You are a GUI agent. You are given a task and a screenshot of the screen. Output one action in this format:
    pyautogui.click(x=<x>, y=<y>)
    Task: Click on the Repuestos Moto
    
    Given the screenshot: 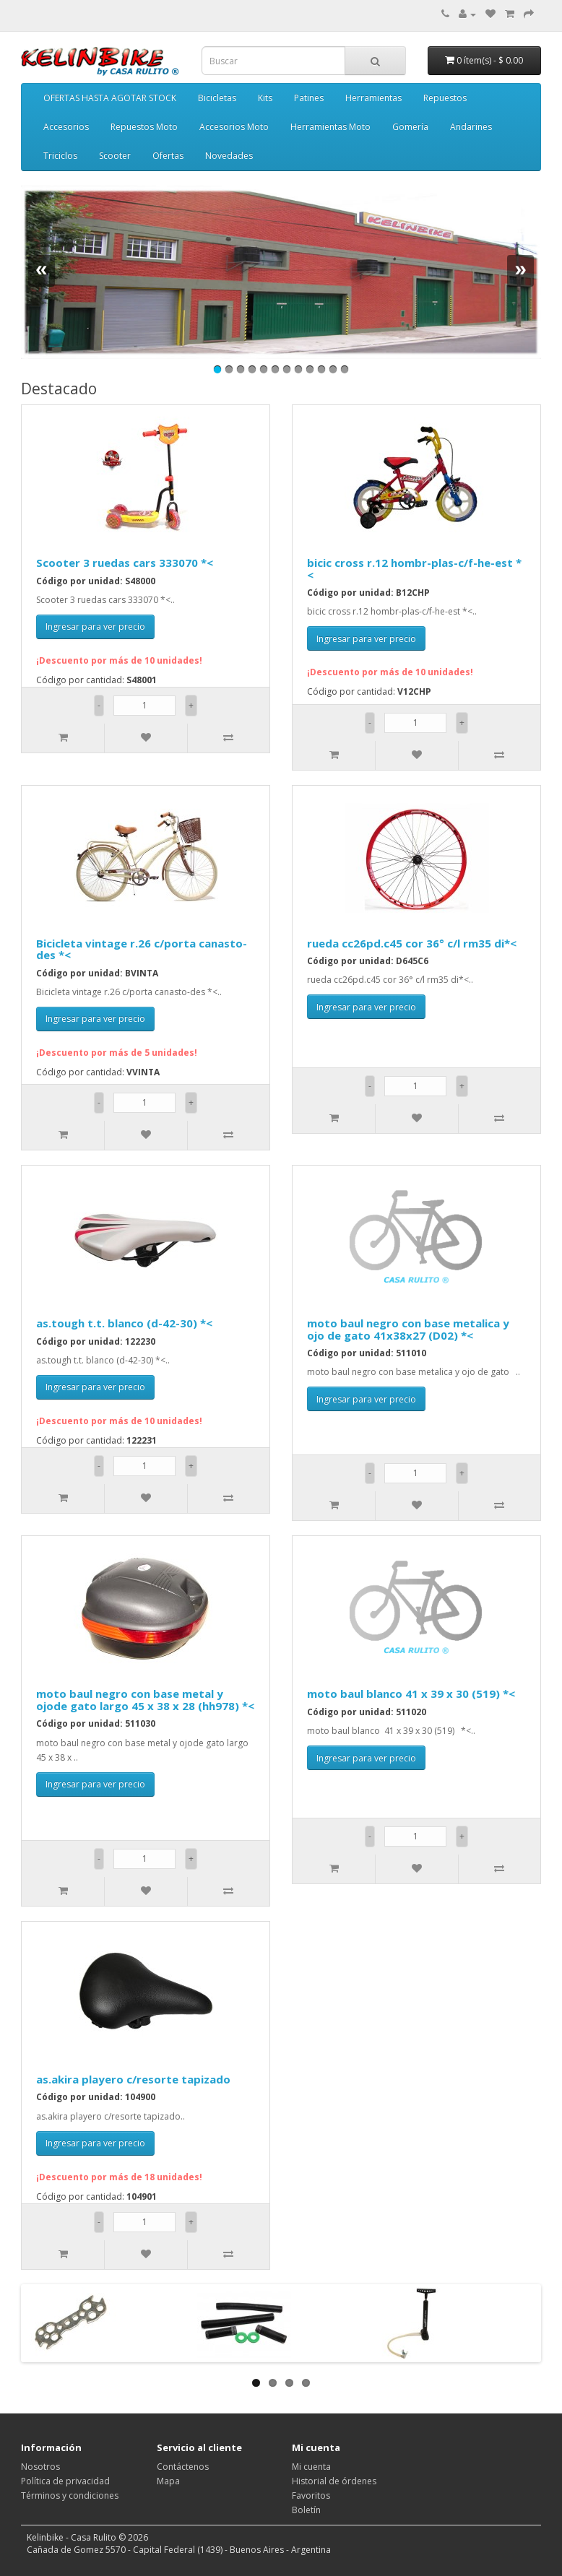 What is the action you would take?
    pyautogui.click(x=144, y=127)
    